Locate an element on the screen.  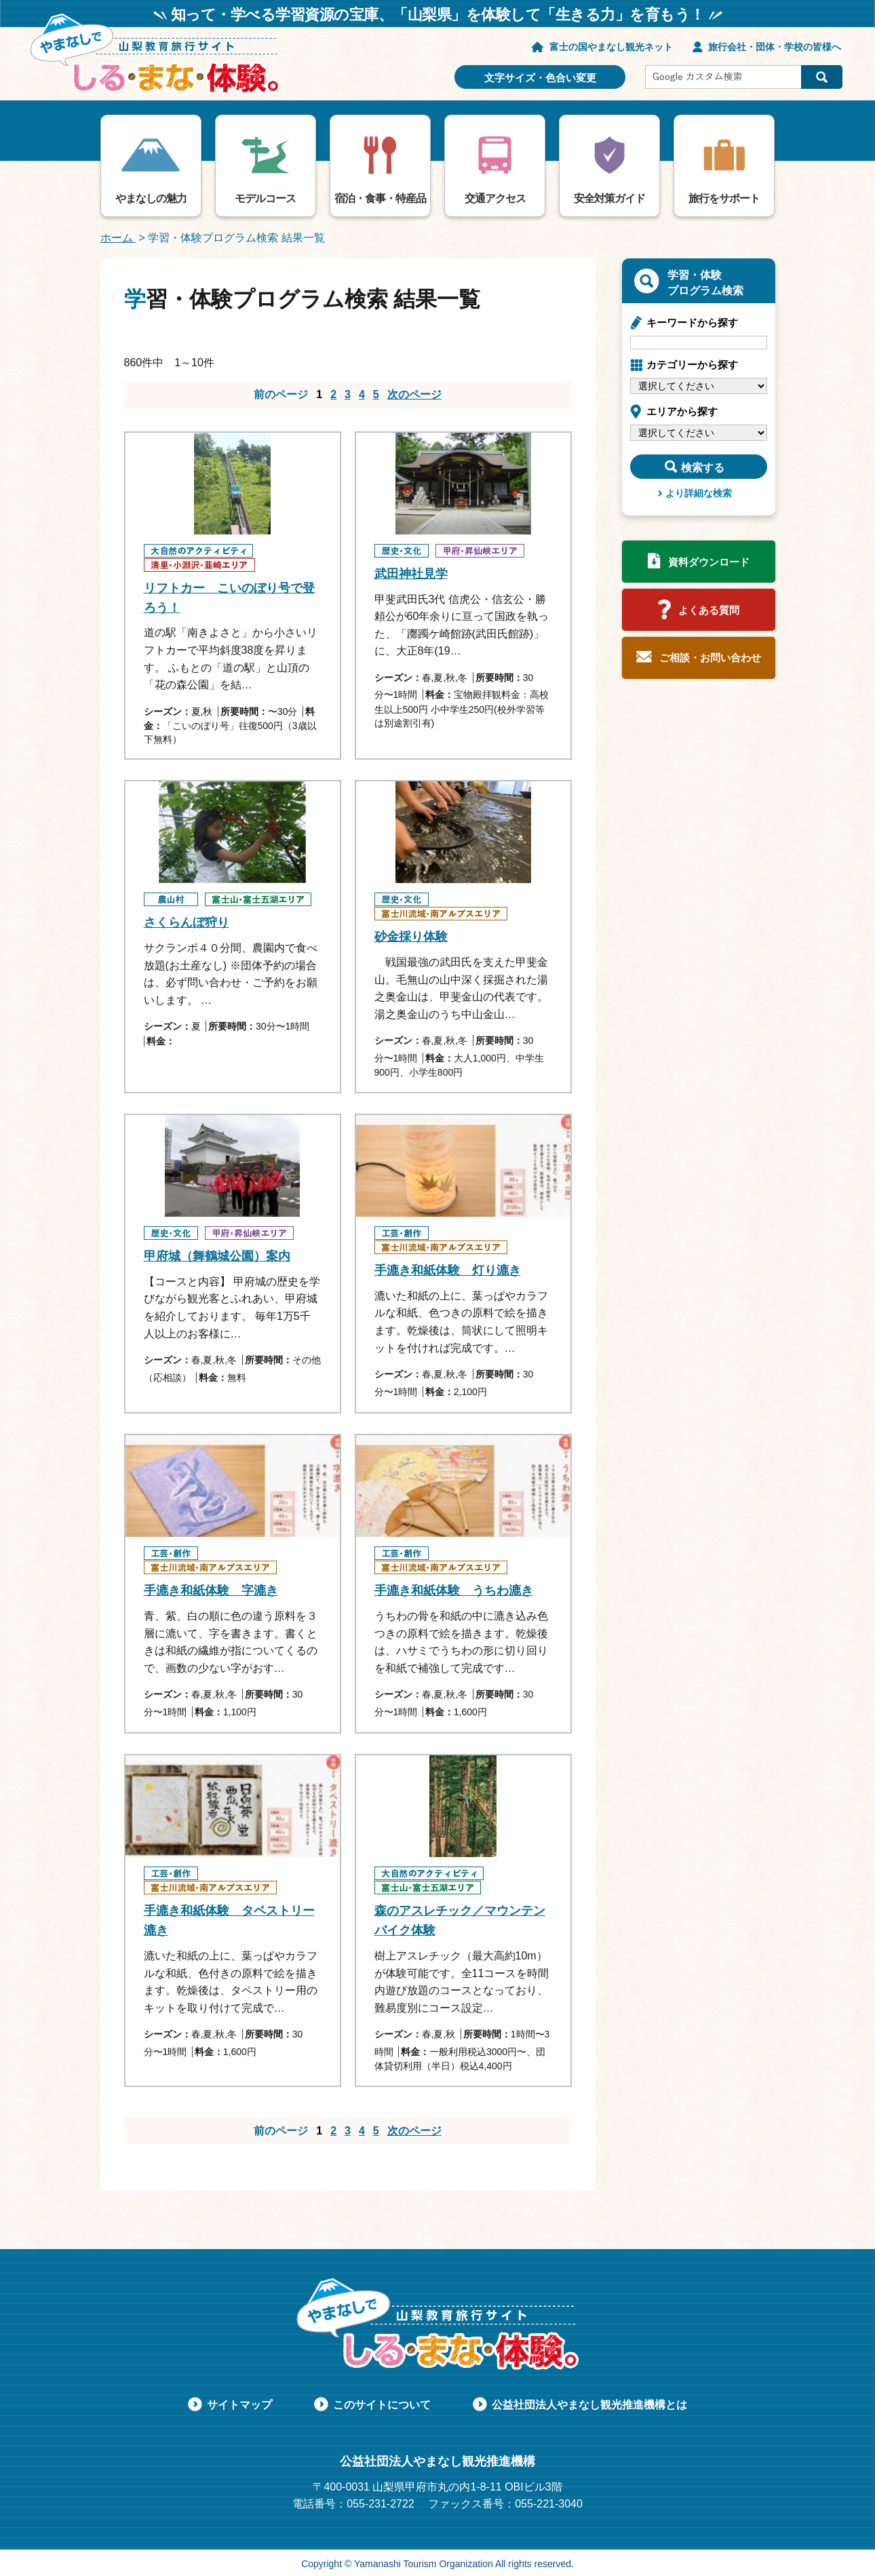
カテゴリーから探す is located at coordinates (692, 364).